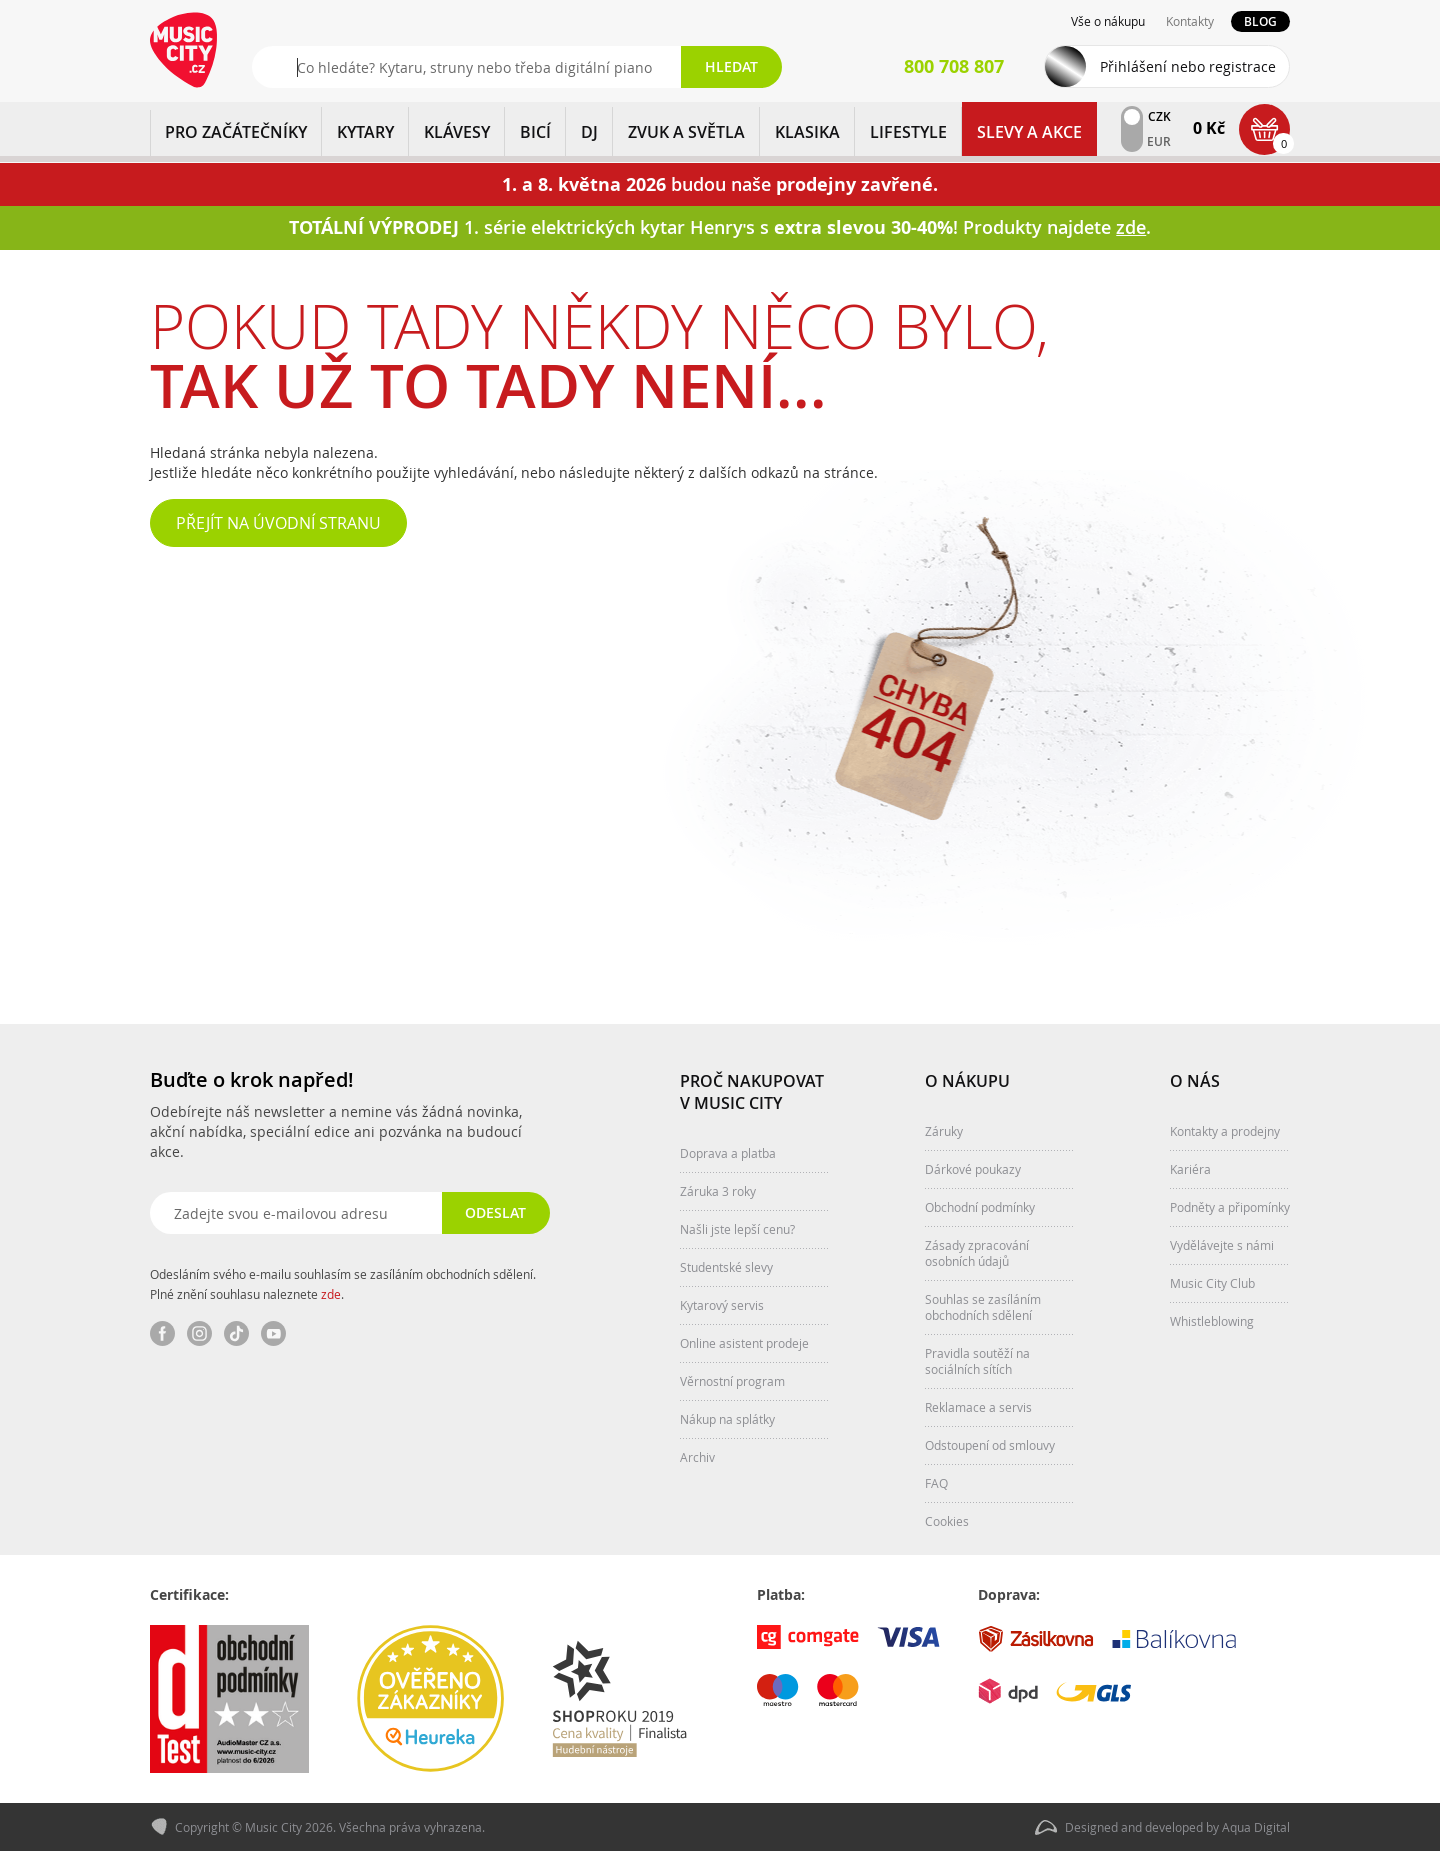 The width and height of the screenshot is (1440, 1851). I want to click on Odstoupení od smlouvy, so click(990, 1445).